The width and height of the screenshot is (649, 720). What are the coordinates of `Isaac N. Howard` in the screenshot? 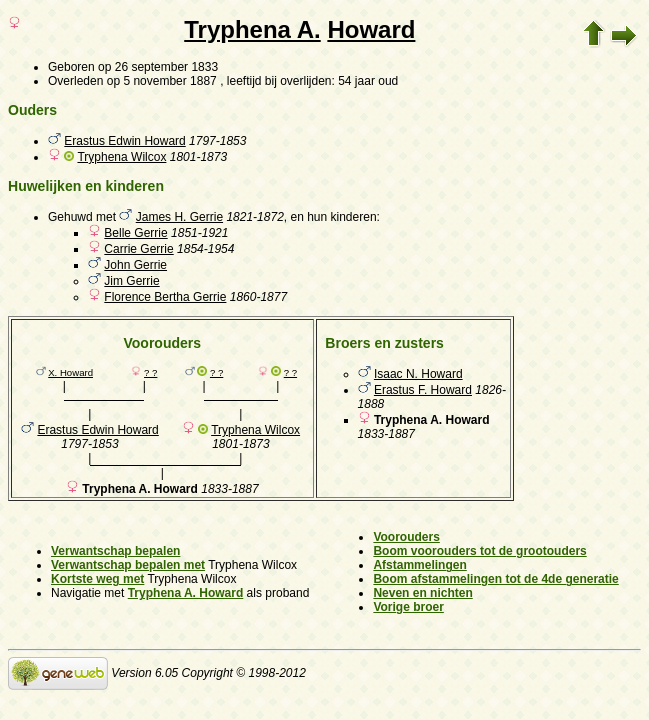 It's located at (418, 374).